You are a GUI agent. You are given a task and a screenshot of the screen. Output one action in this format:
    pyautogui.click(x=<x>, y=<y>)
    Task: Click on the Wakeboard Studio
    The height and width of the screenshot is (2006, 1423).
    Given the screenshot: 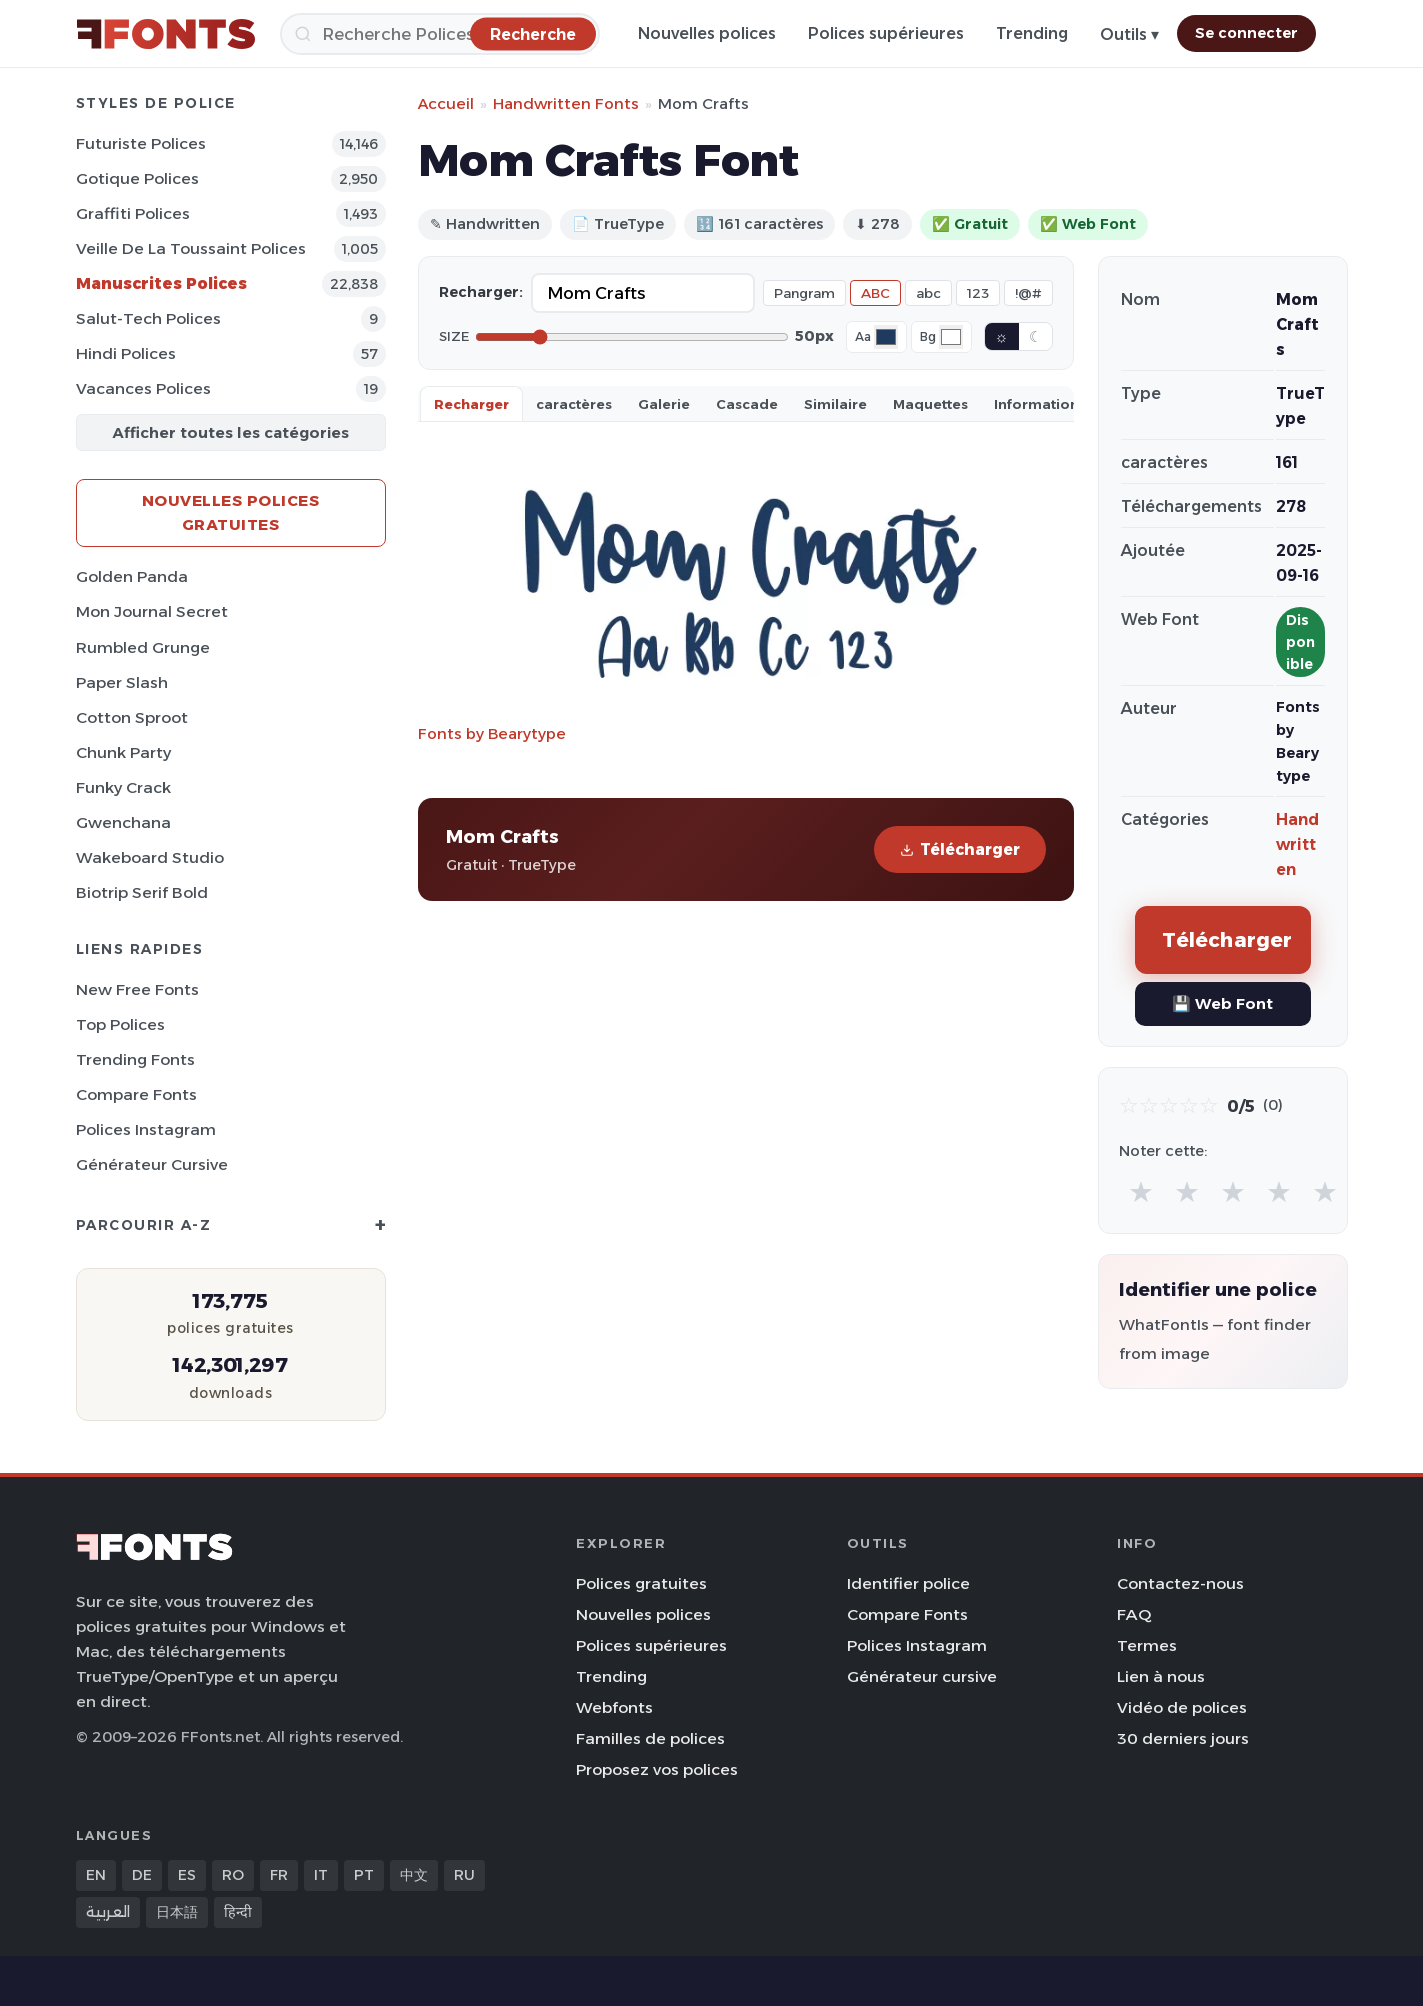 What is the action you would take?
    pyautogui.click(x=150, y=857)
    